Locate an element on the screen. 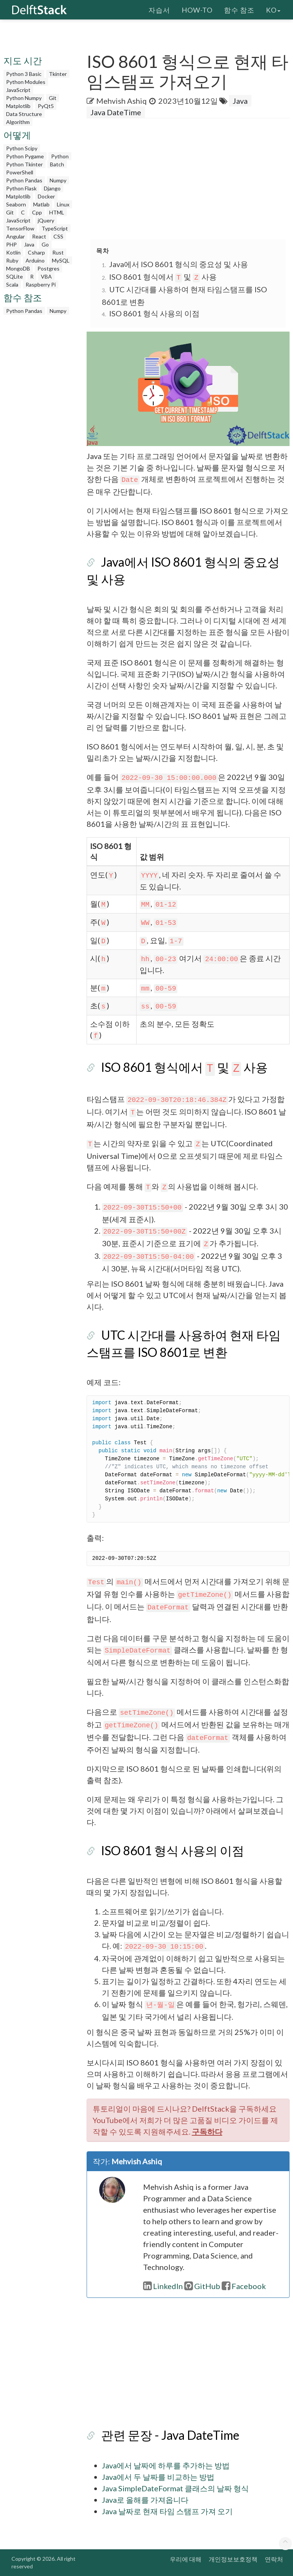 This screenshot has width=293, height=2576. Java에서 날짜에 하루를 추가하는 방법 is located at coordinates (166, 2465).